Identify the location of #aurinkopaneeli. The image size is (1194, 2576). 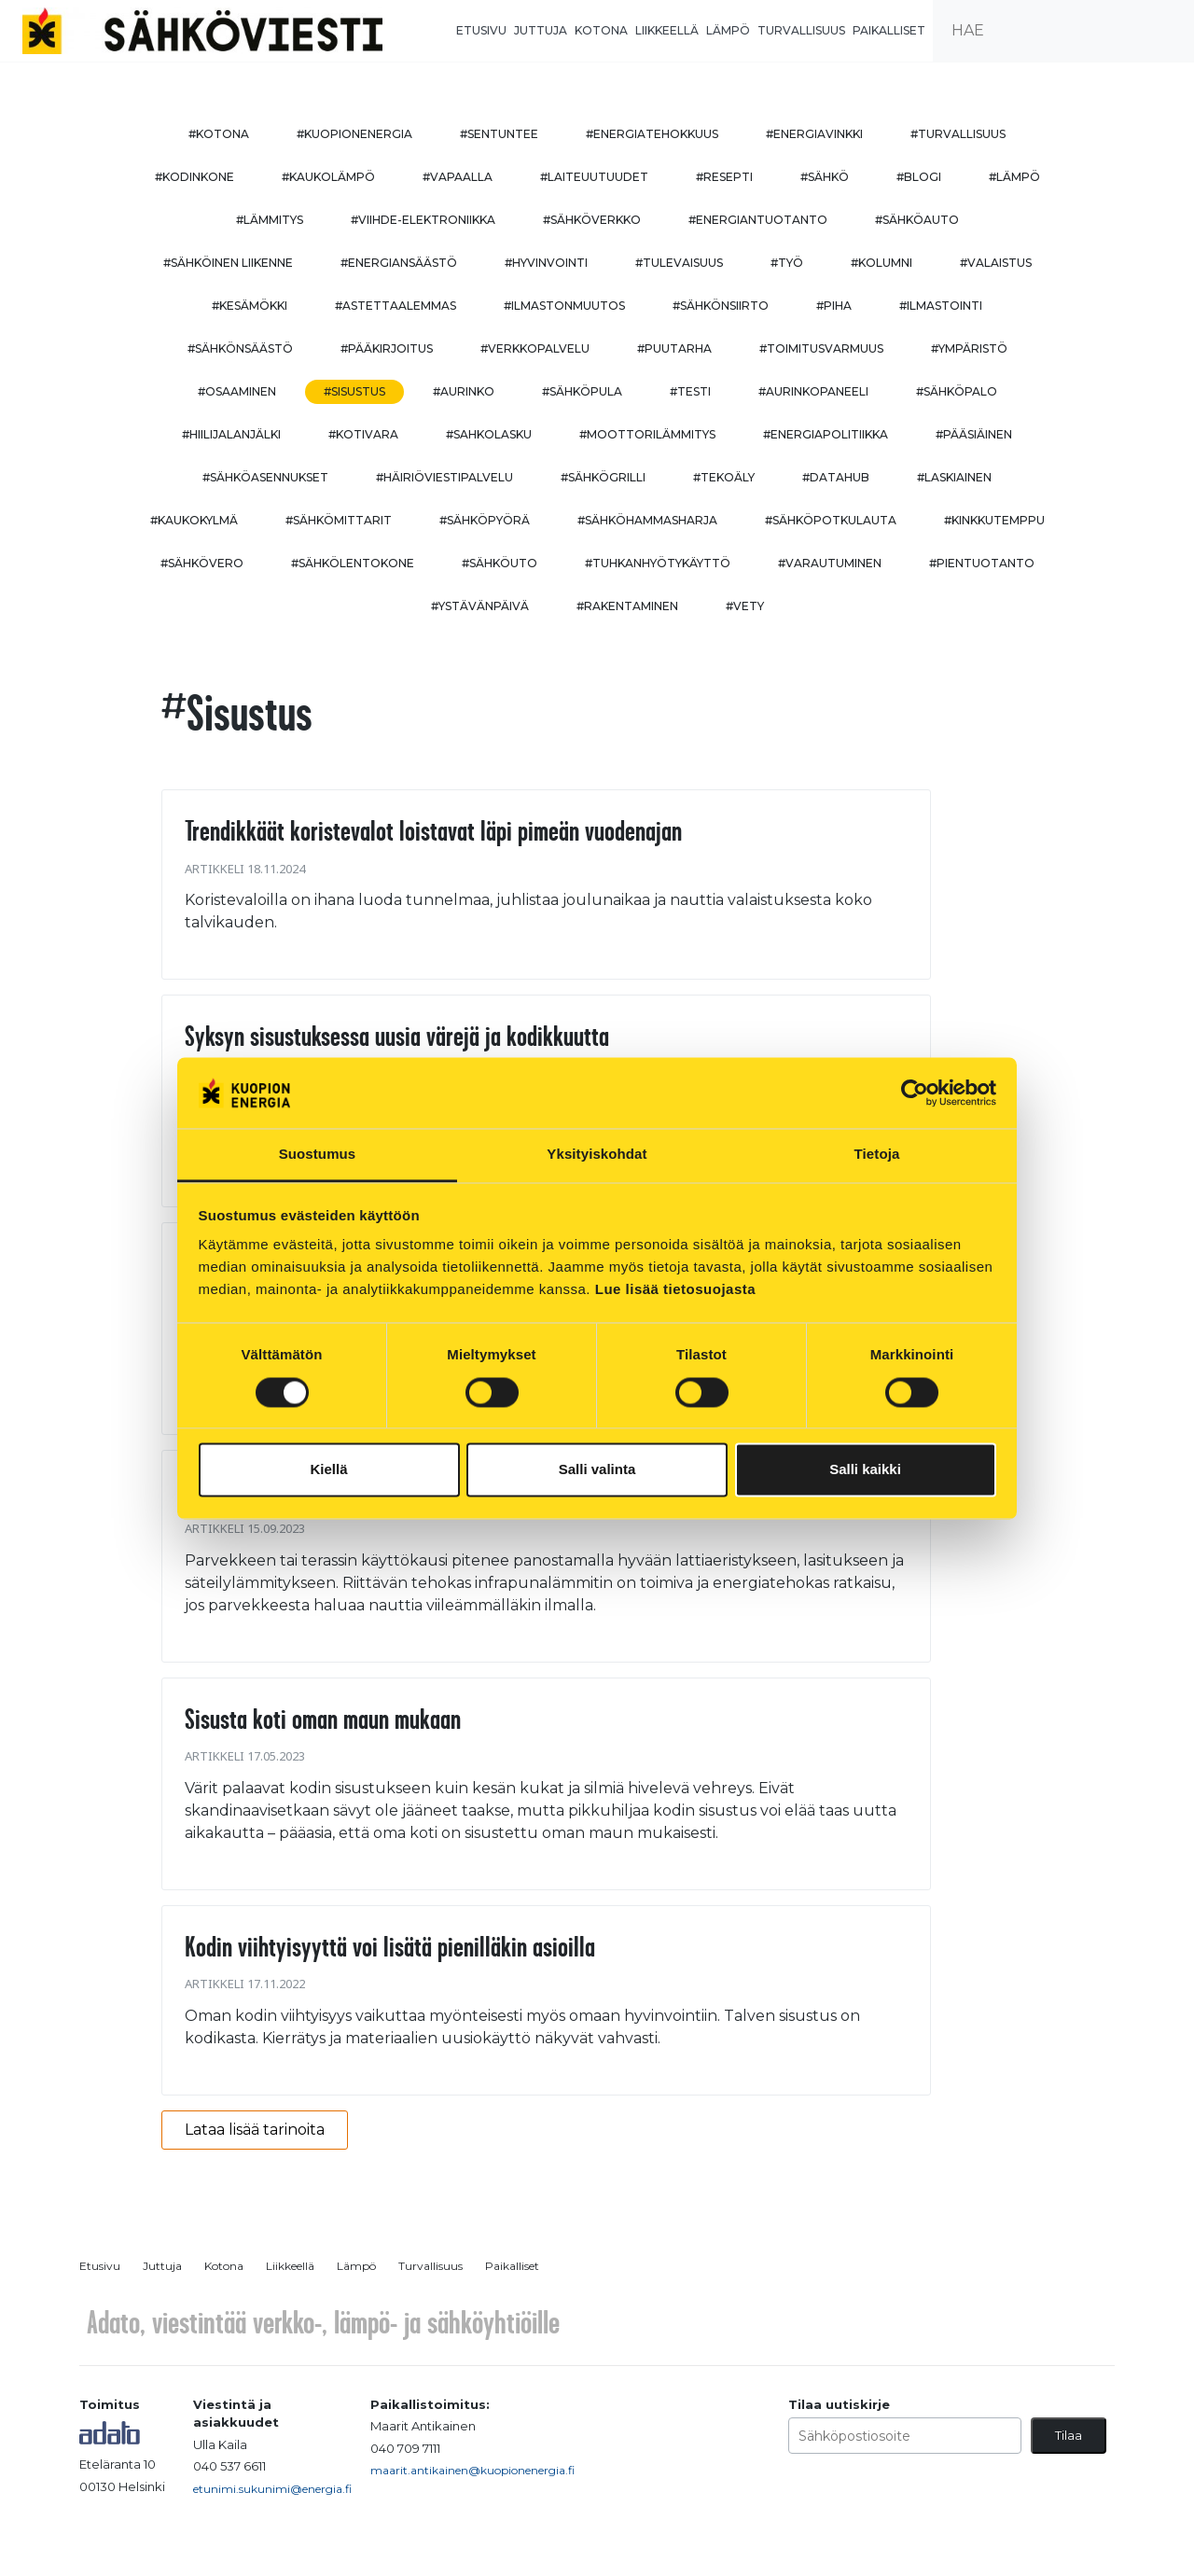
(813, 391).